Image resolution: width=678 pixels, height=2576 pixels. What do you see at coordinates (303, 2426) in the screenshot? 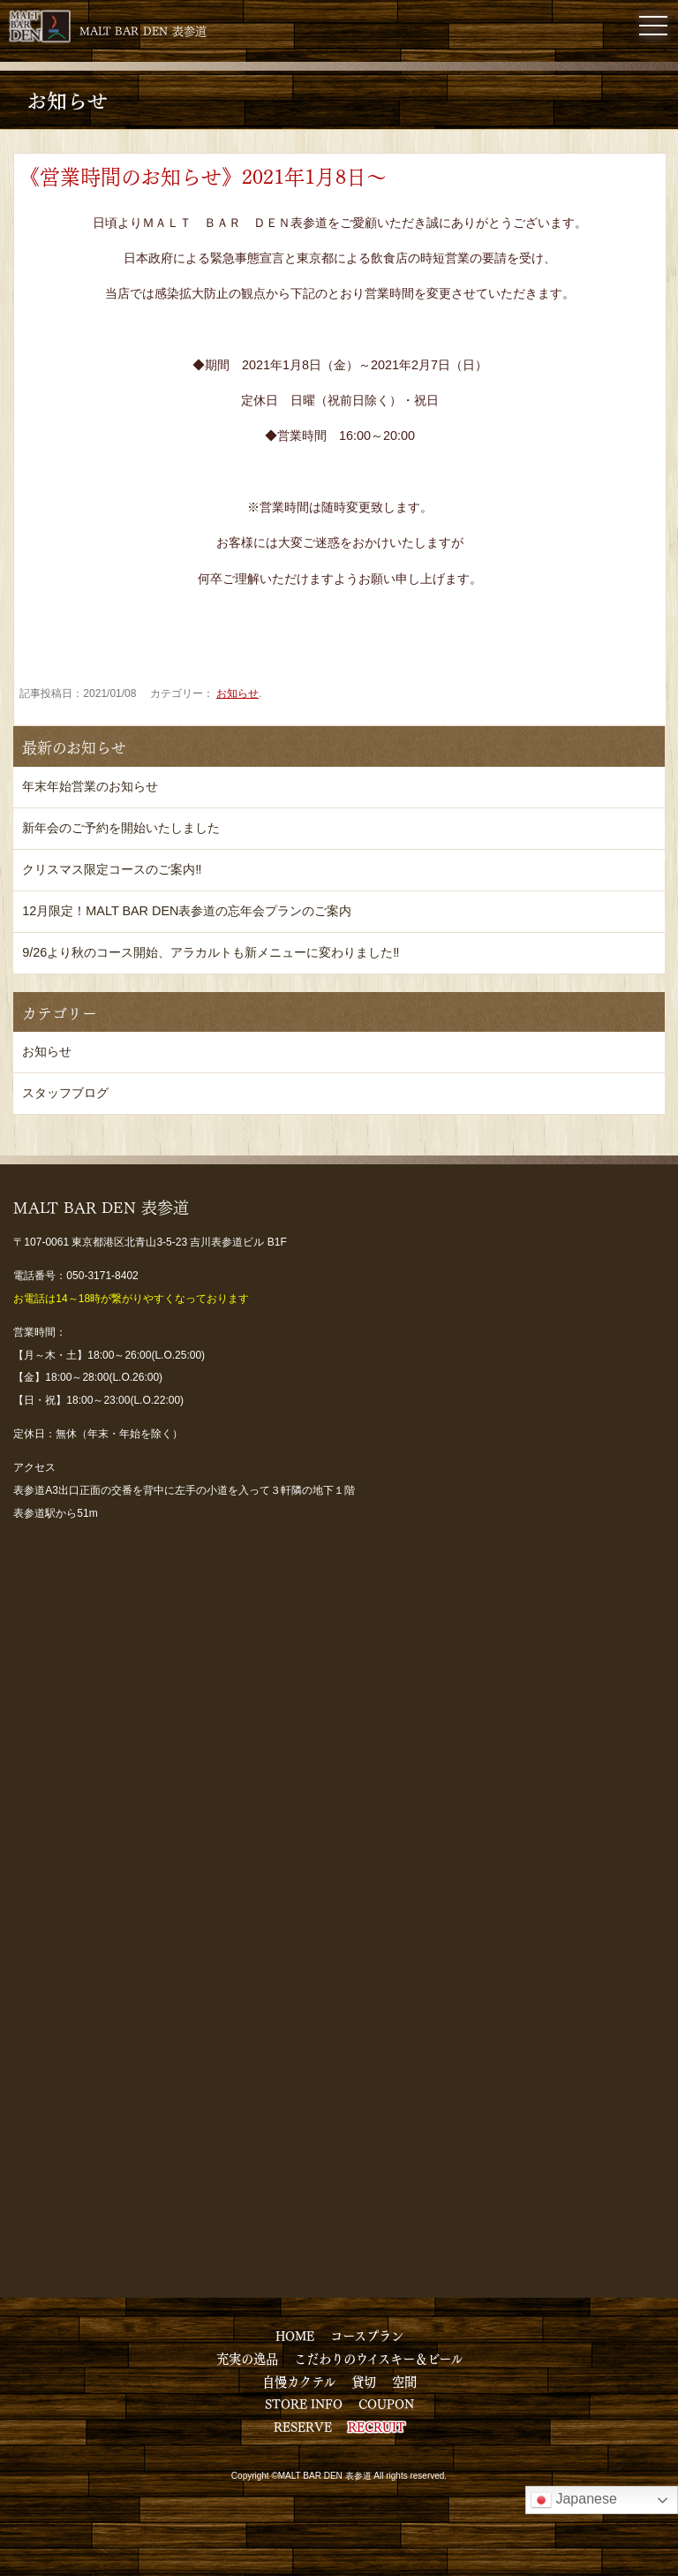
I see `RESERVE` at bounding box center [303, 2426].